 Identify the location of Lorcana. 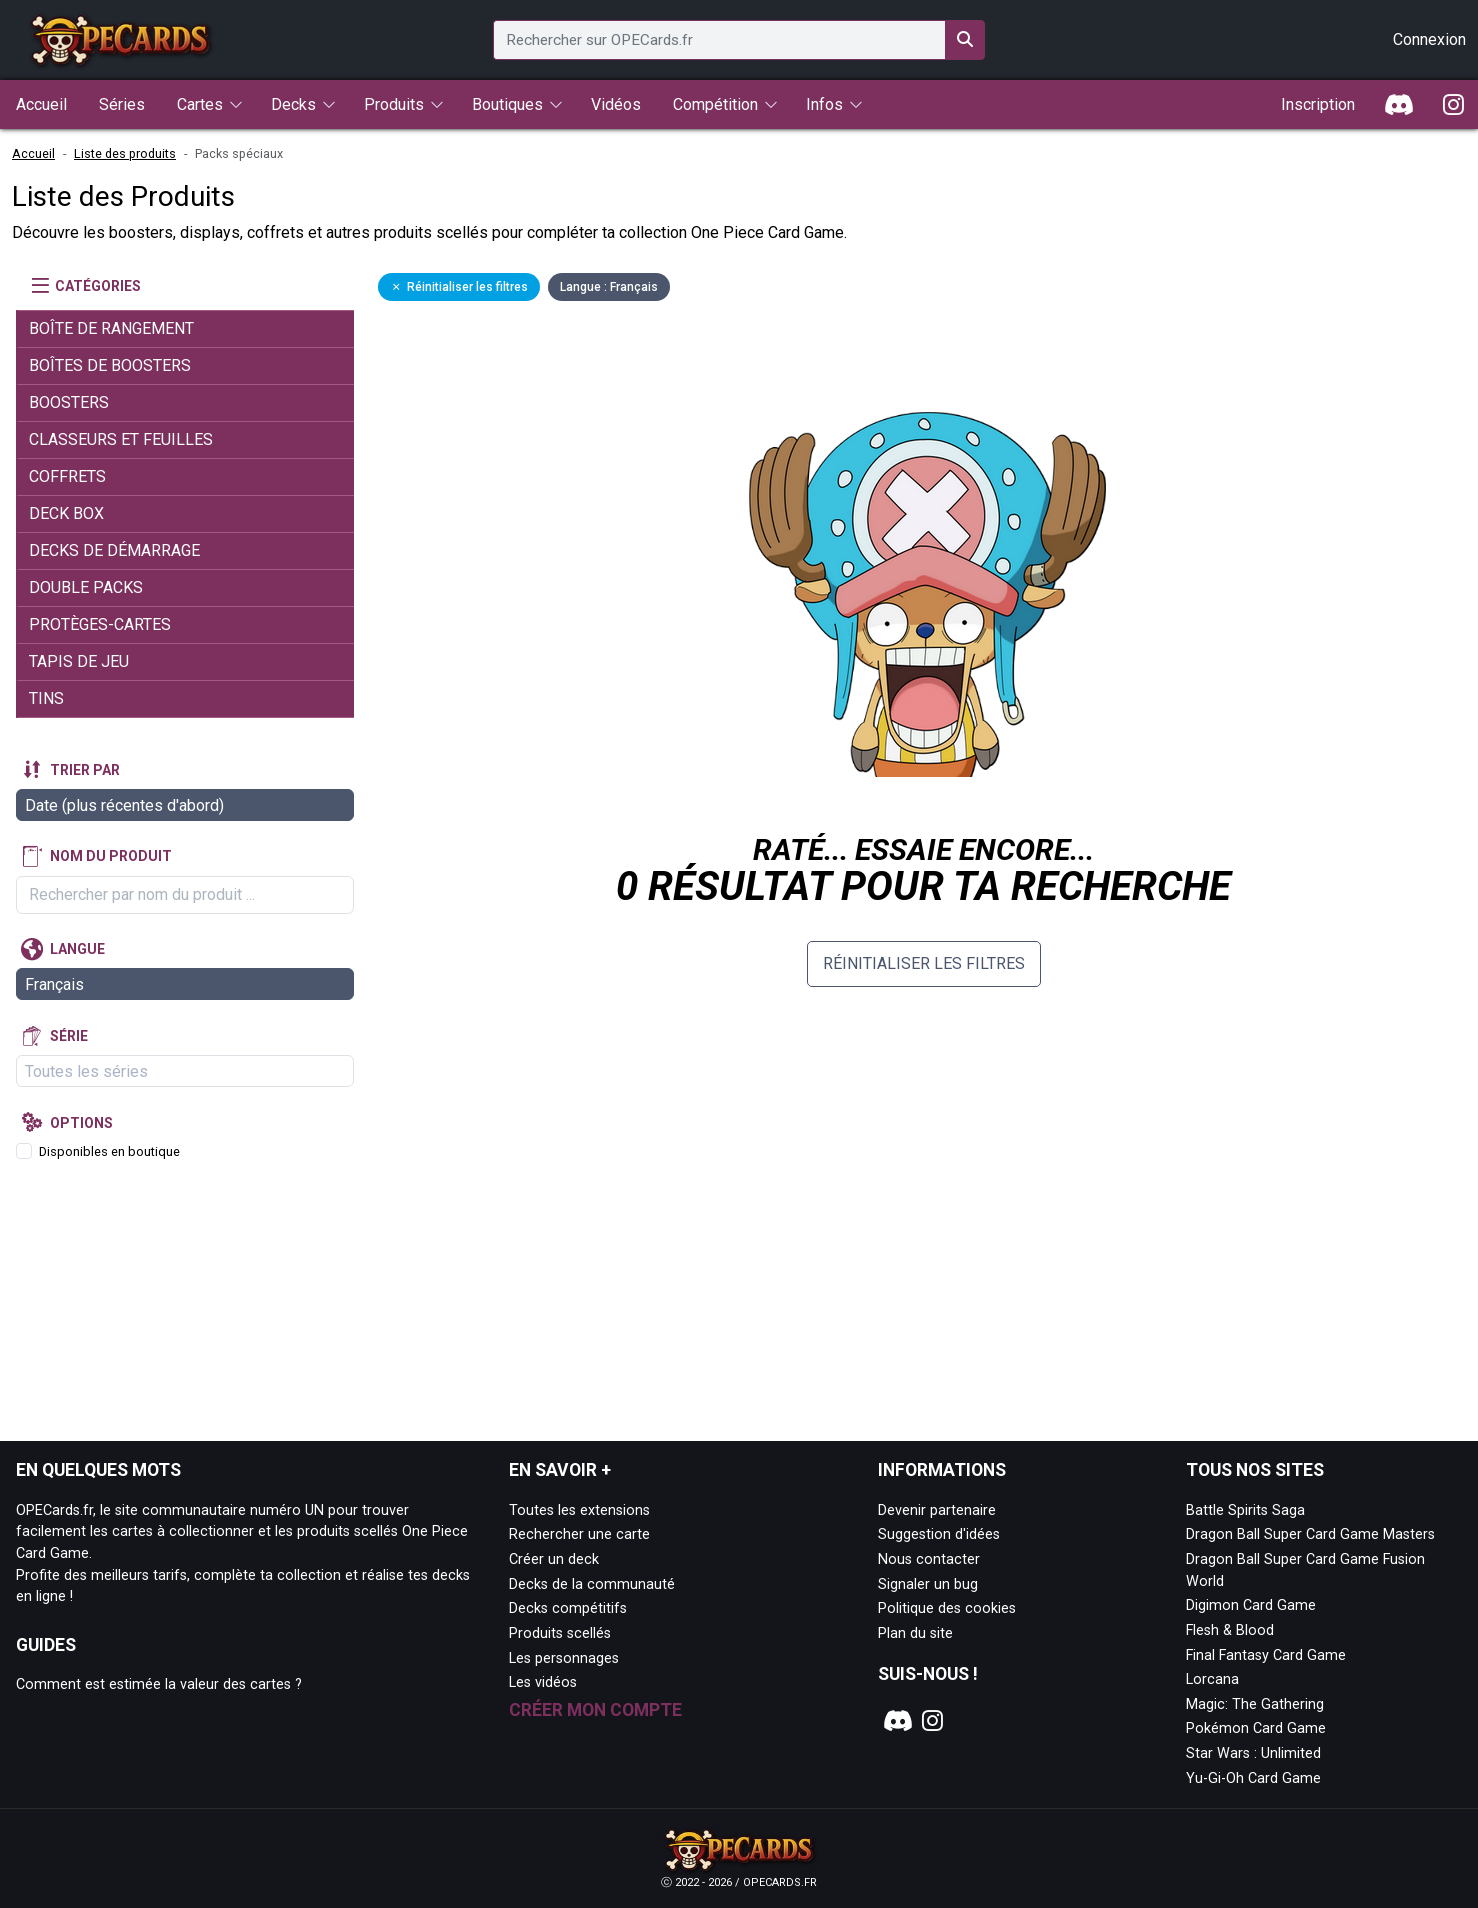
(1212, 1679).